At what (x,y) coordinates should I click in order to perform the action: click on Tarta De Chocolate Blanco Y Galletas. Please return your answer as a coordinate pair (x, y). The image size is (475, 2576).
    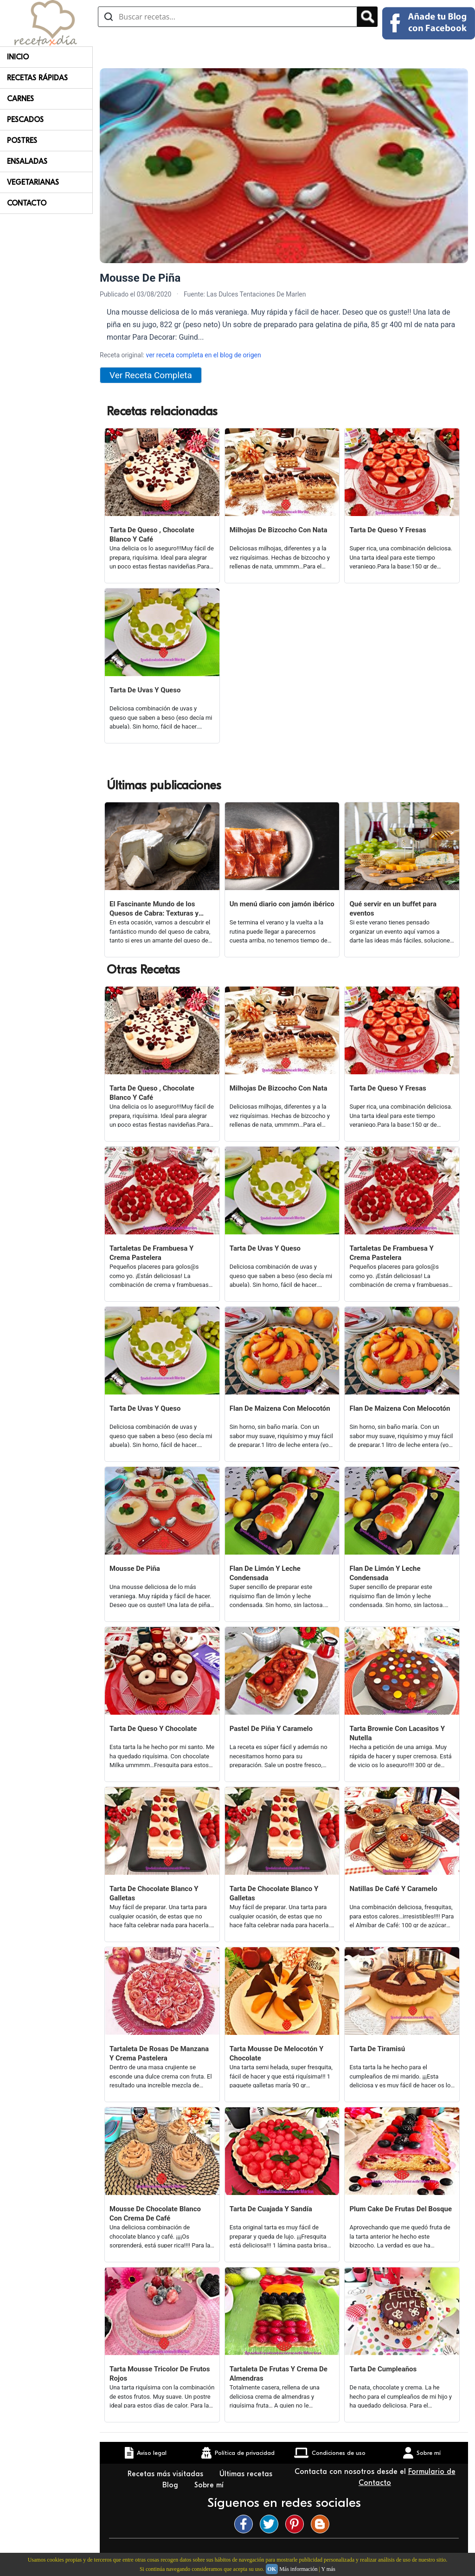
    Looking at the image, I should click on (154, 1893).